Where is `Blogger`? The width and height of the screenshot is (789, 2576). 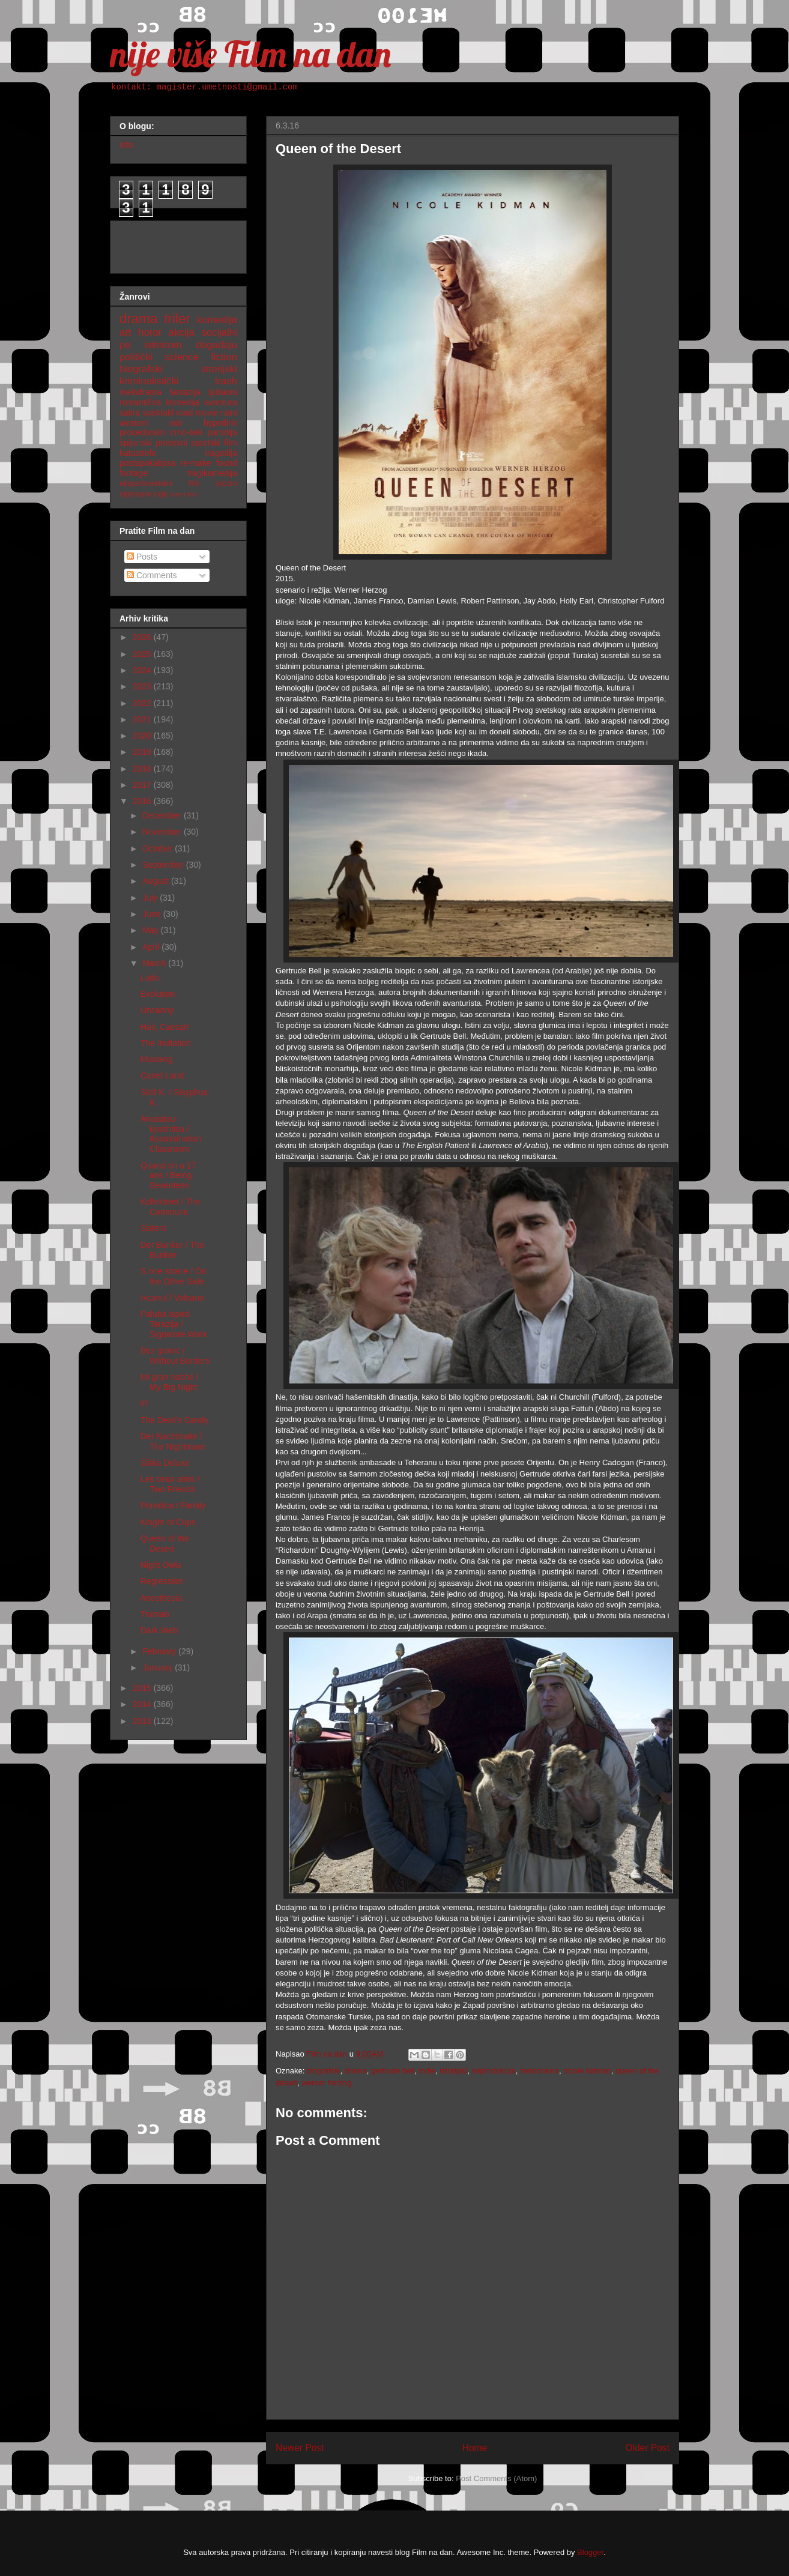
Blogger is located at coordinates (590, 2552).